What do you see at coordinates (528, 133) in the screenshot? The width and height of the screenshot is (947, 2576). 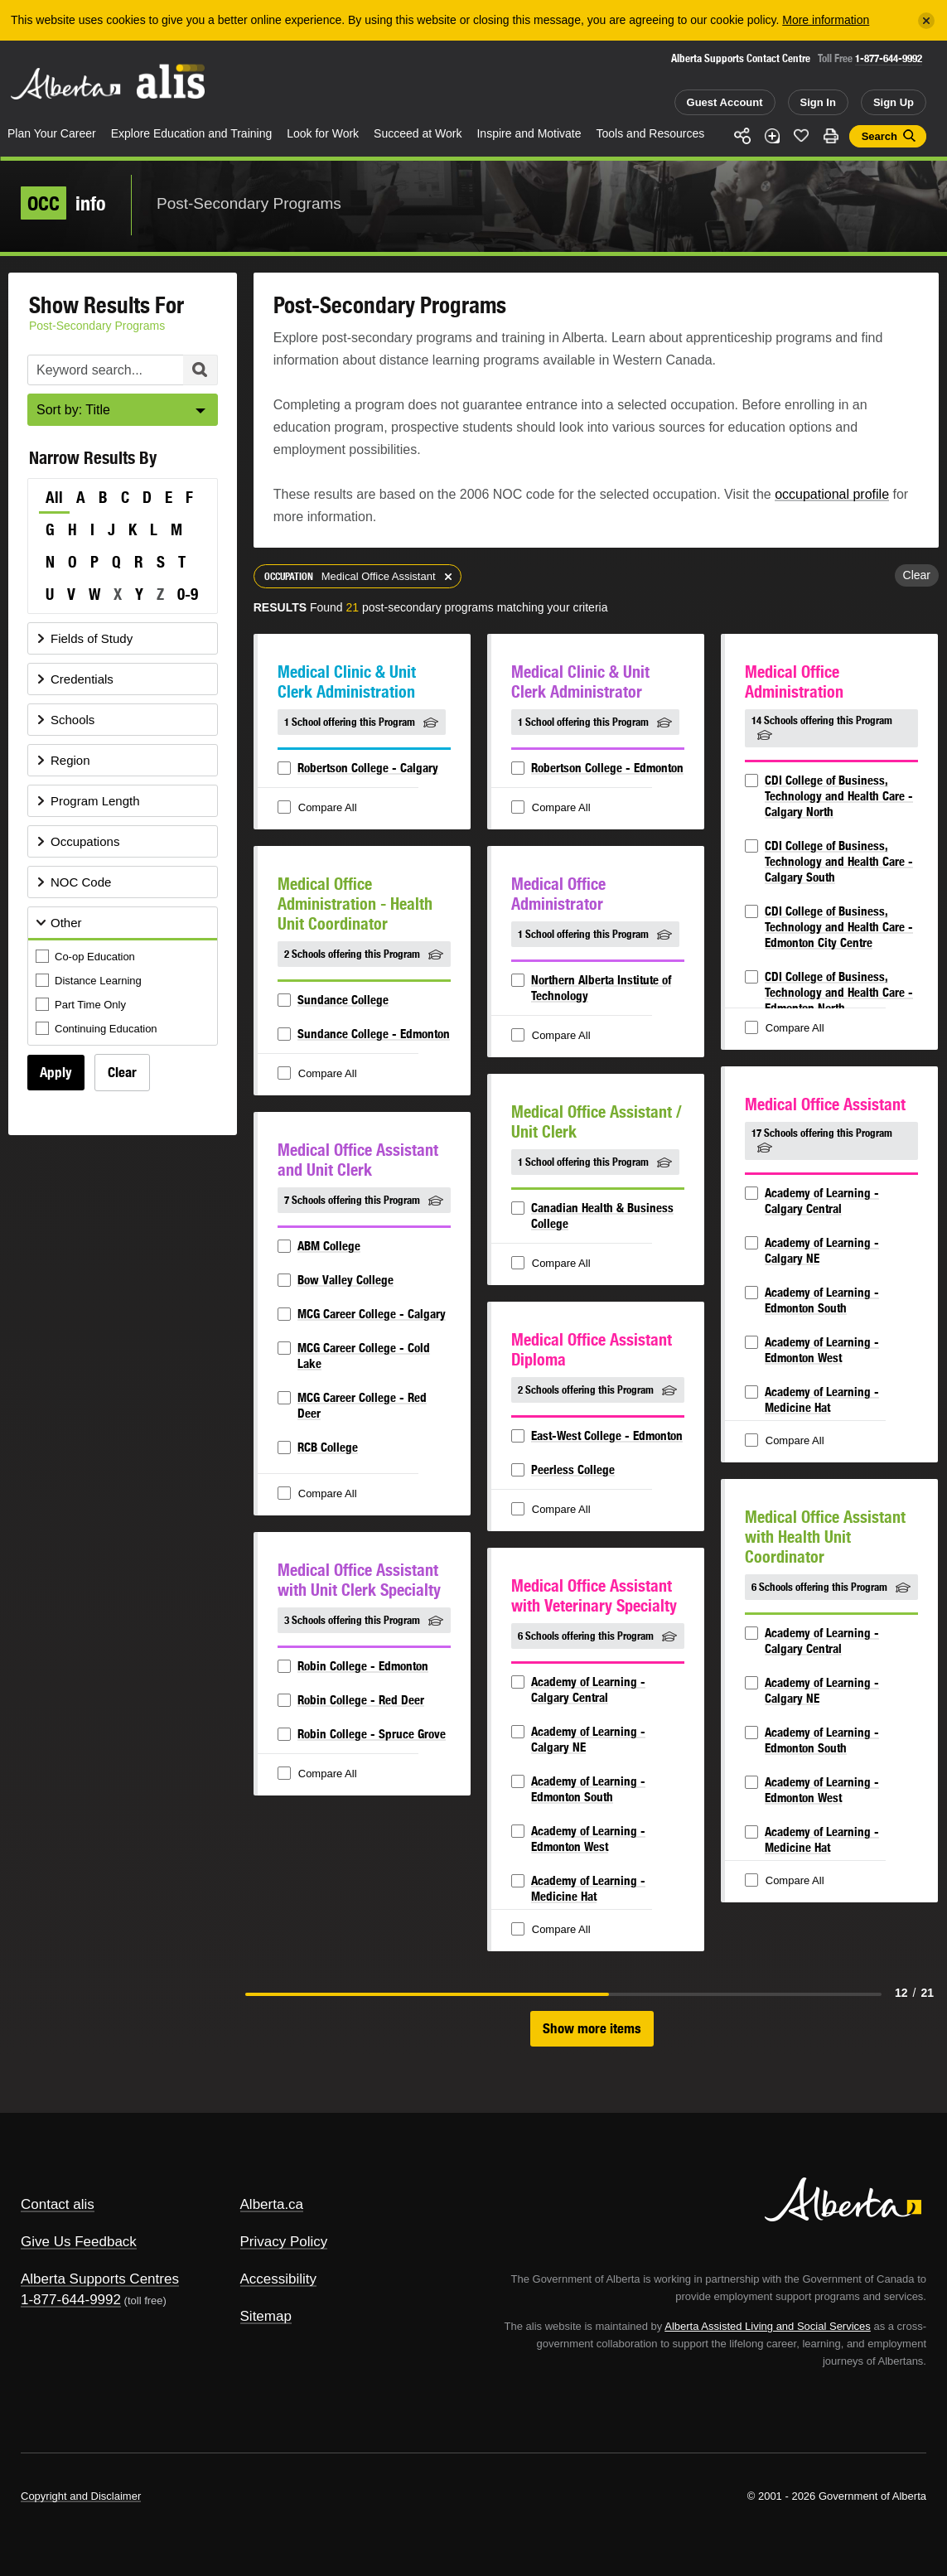 I see `Inspire and Motivate` at bounding box center [528, 133].